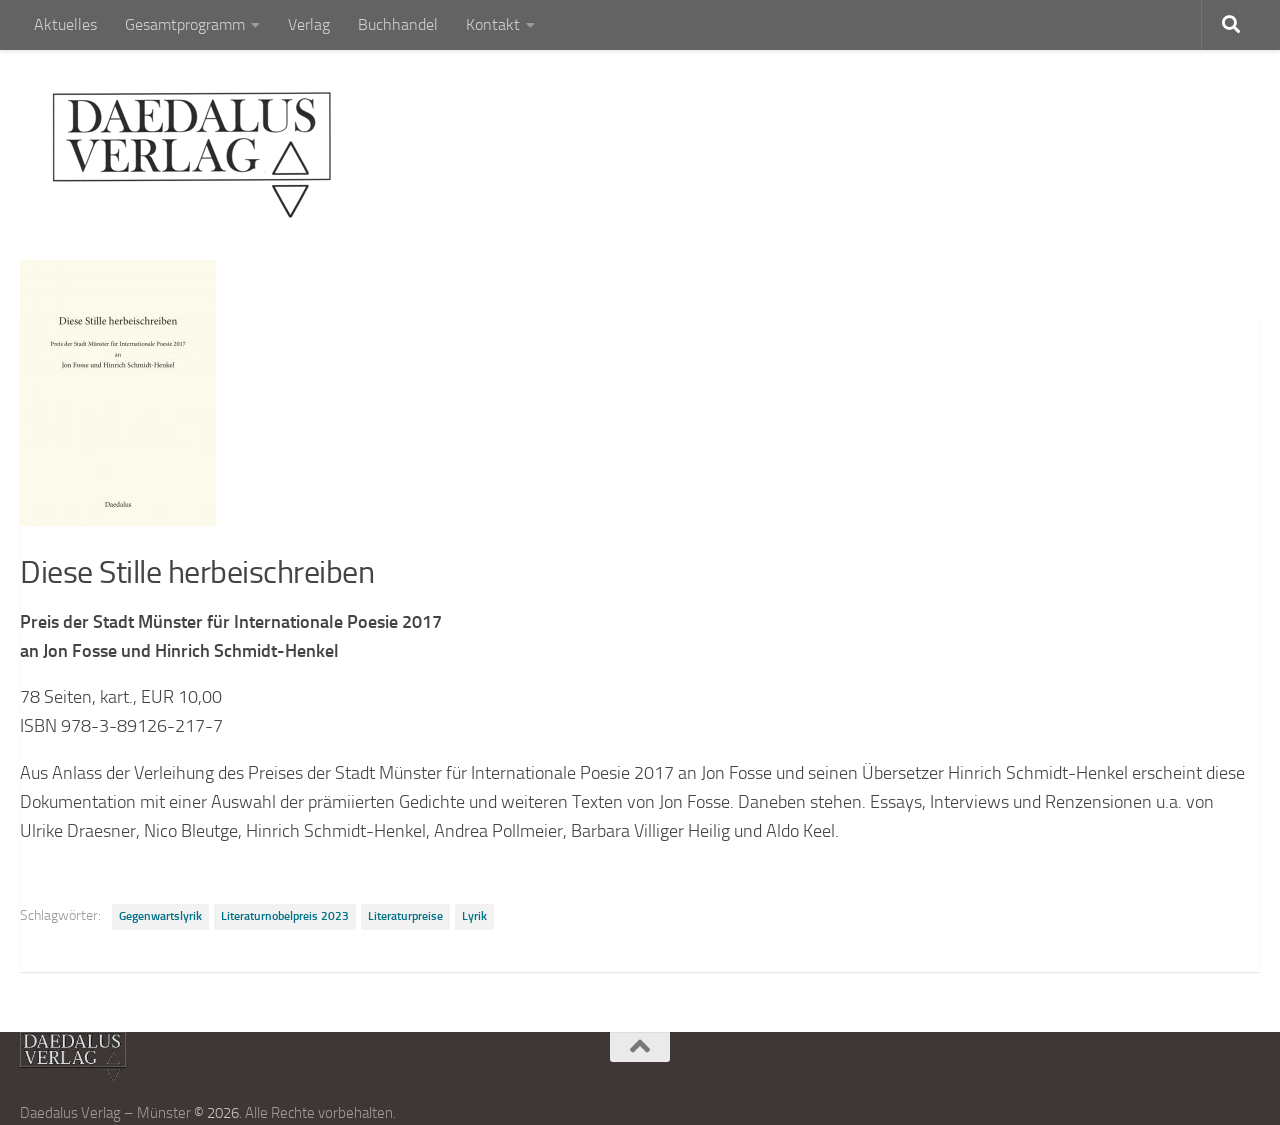 The width and height of the screenshot is (1280, 1125). Describe the element at coordinates (474, 916) in the screenshot. I see `Lyrik` at that location.